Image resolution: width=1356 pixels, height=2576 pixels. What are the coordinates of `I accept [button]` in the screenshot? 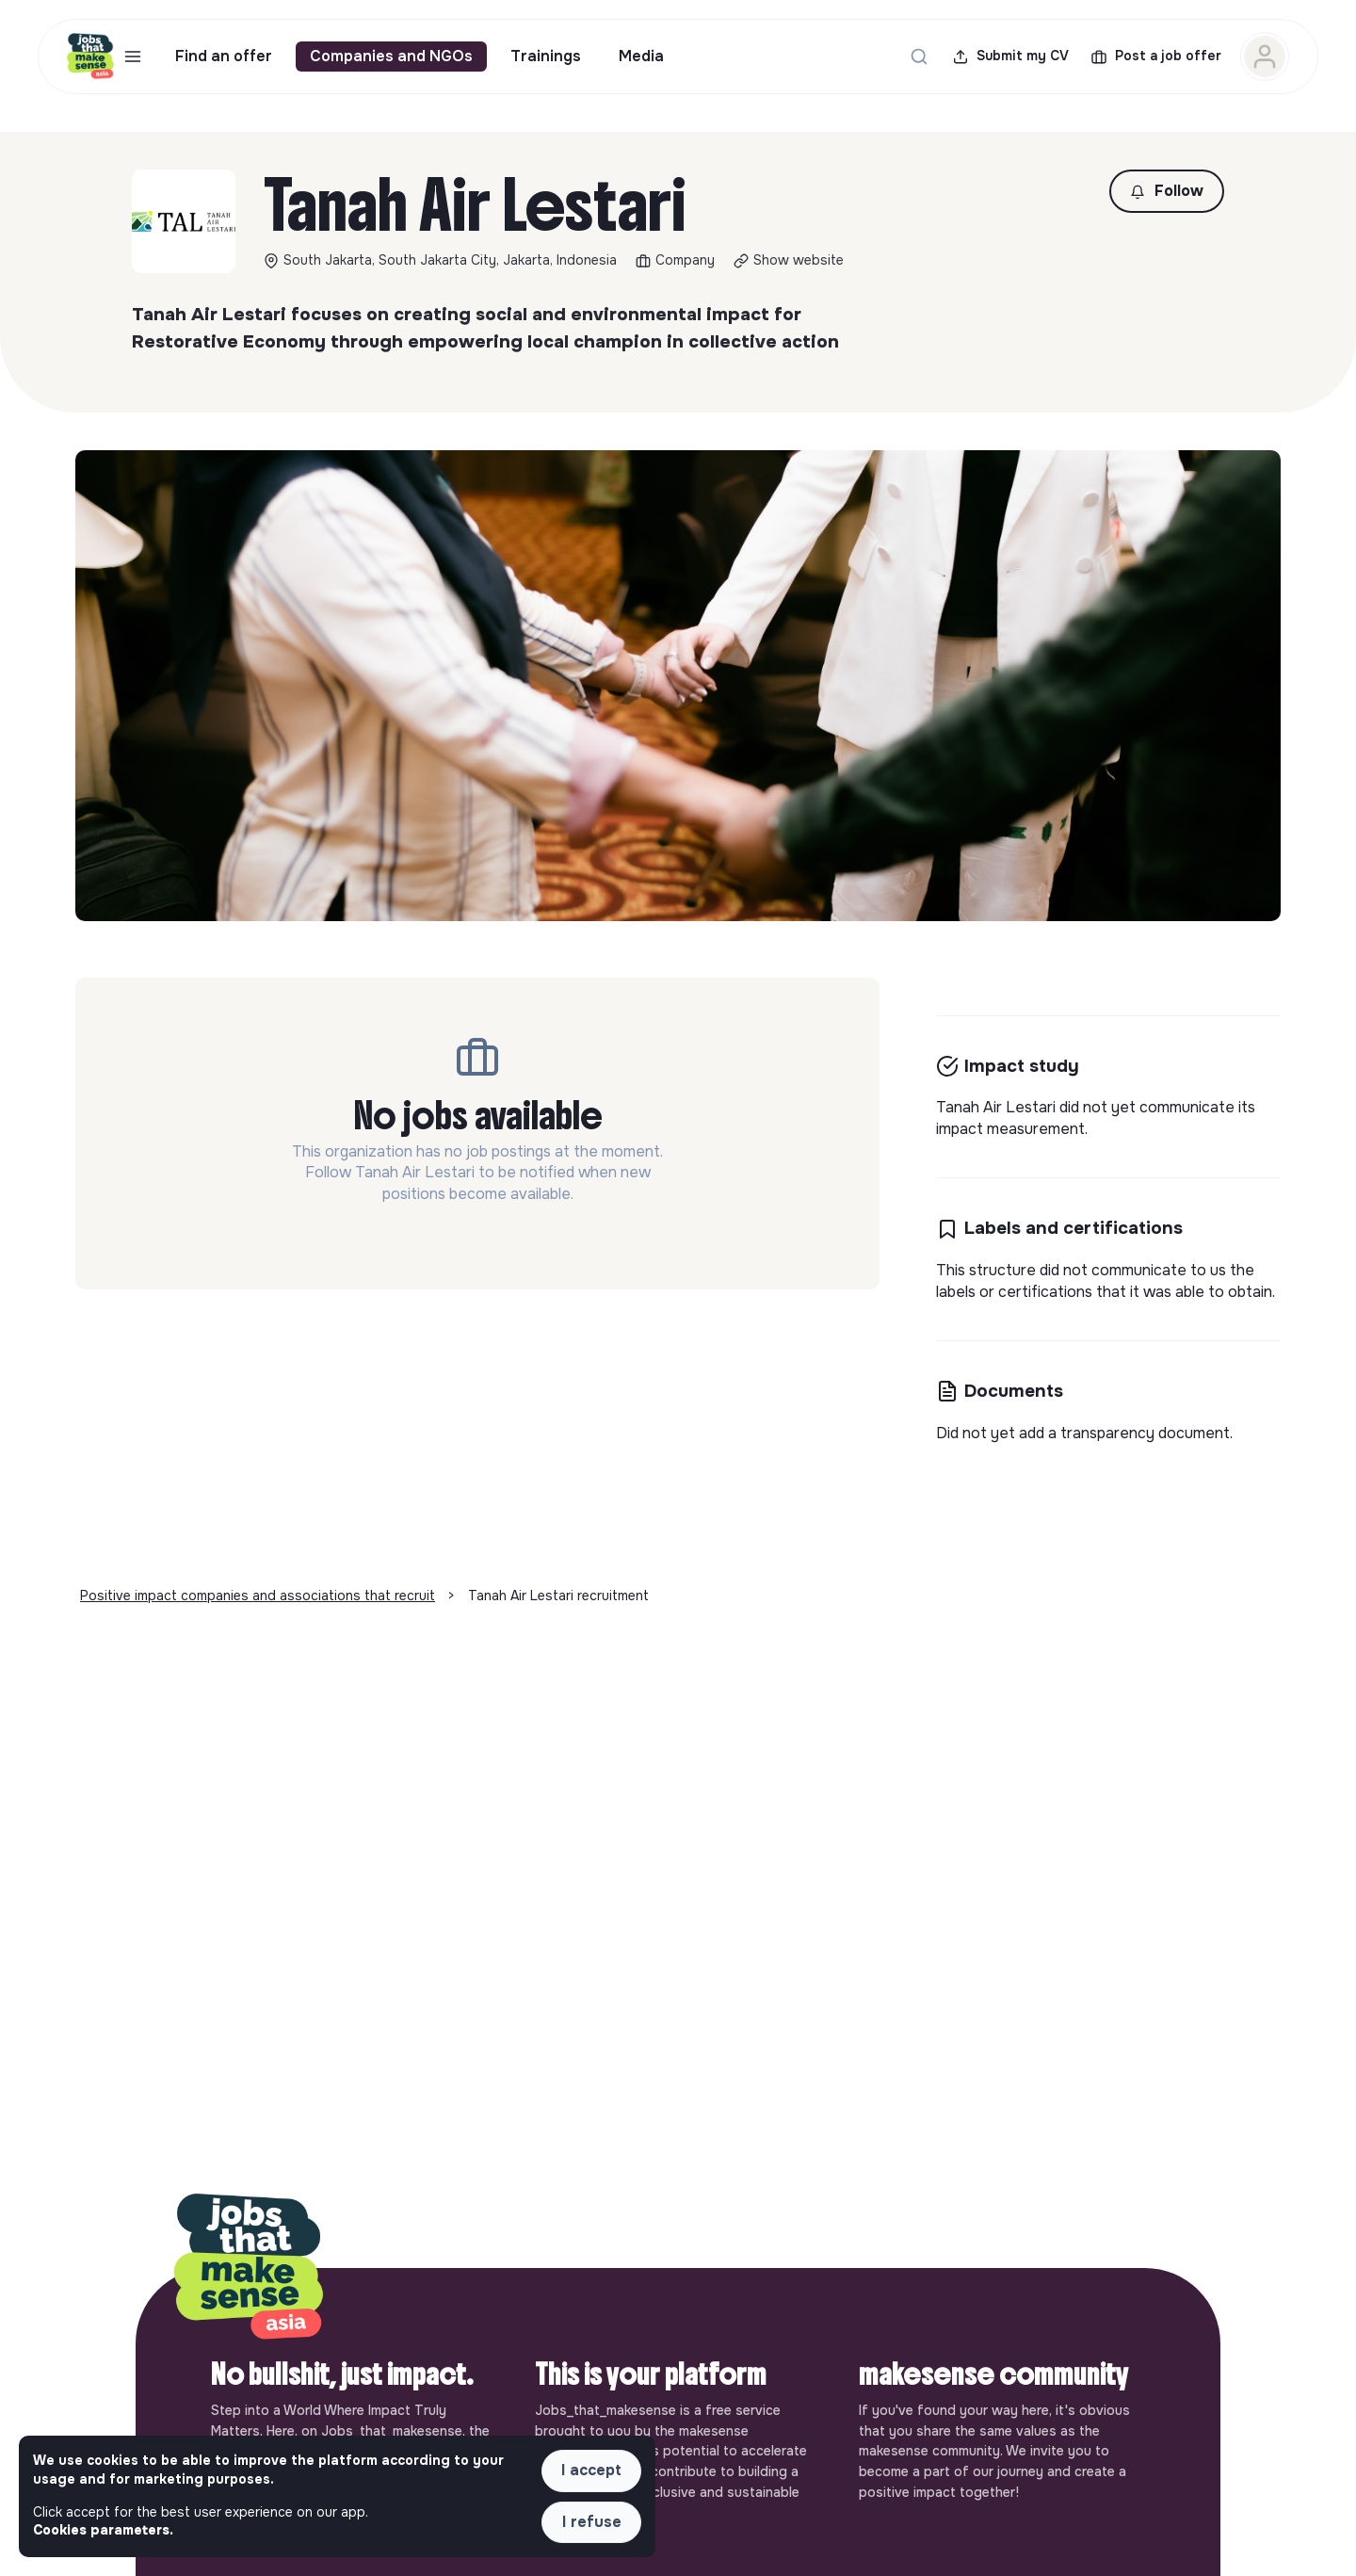 It's located at (591, 2470).